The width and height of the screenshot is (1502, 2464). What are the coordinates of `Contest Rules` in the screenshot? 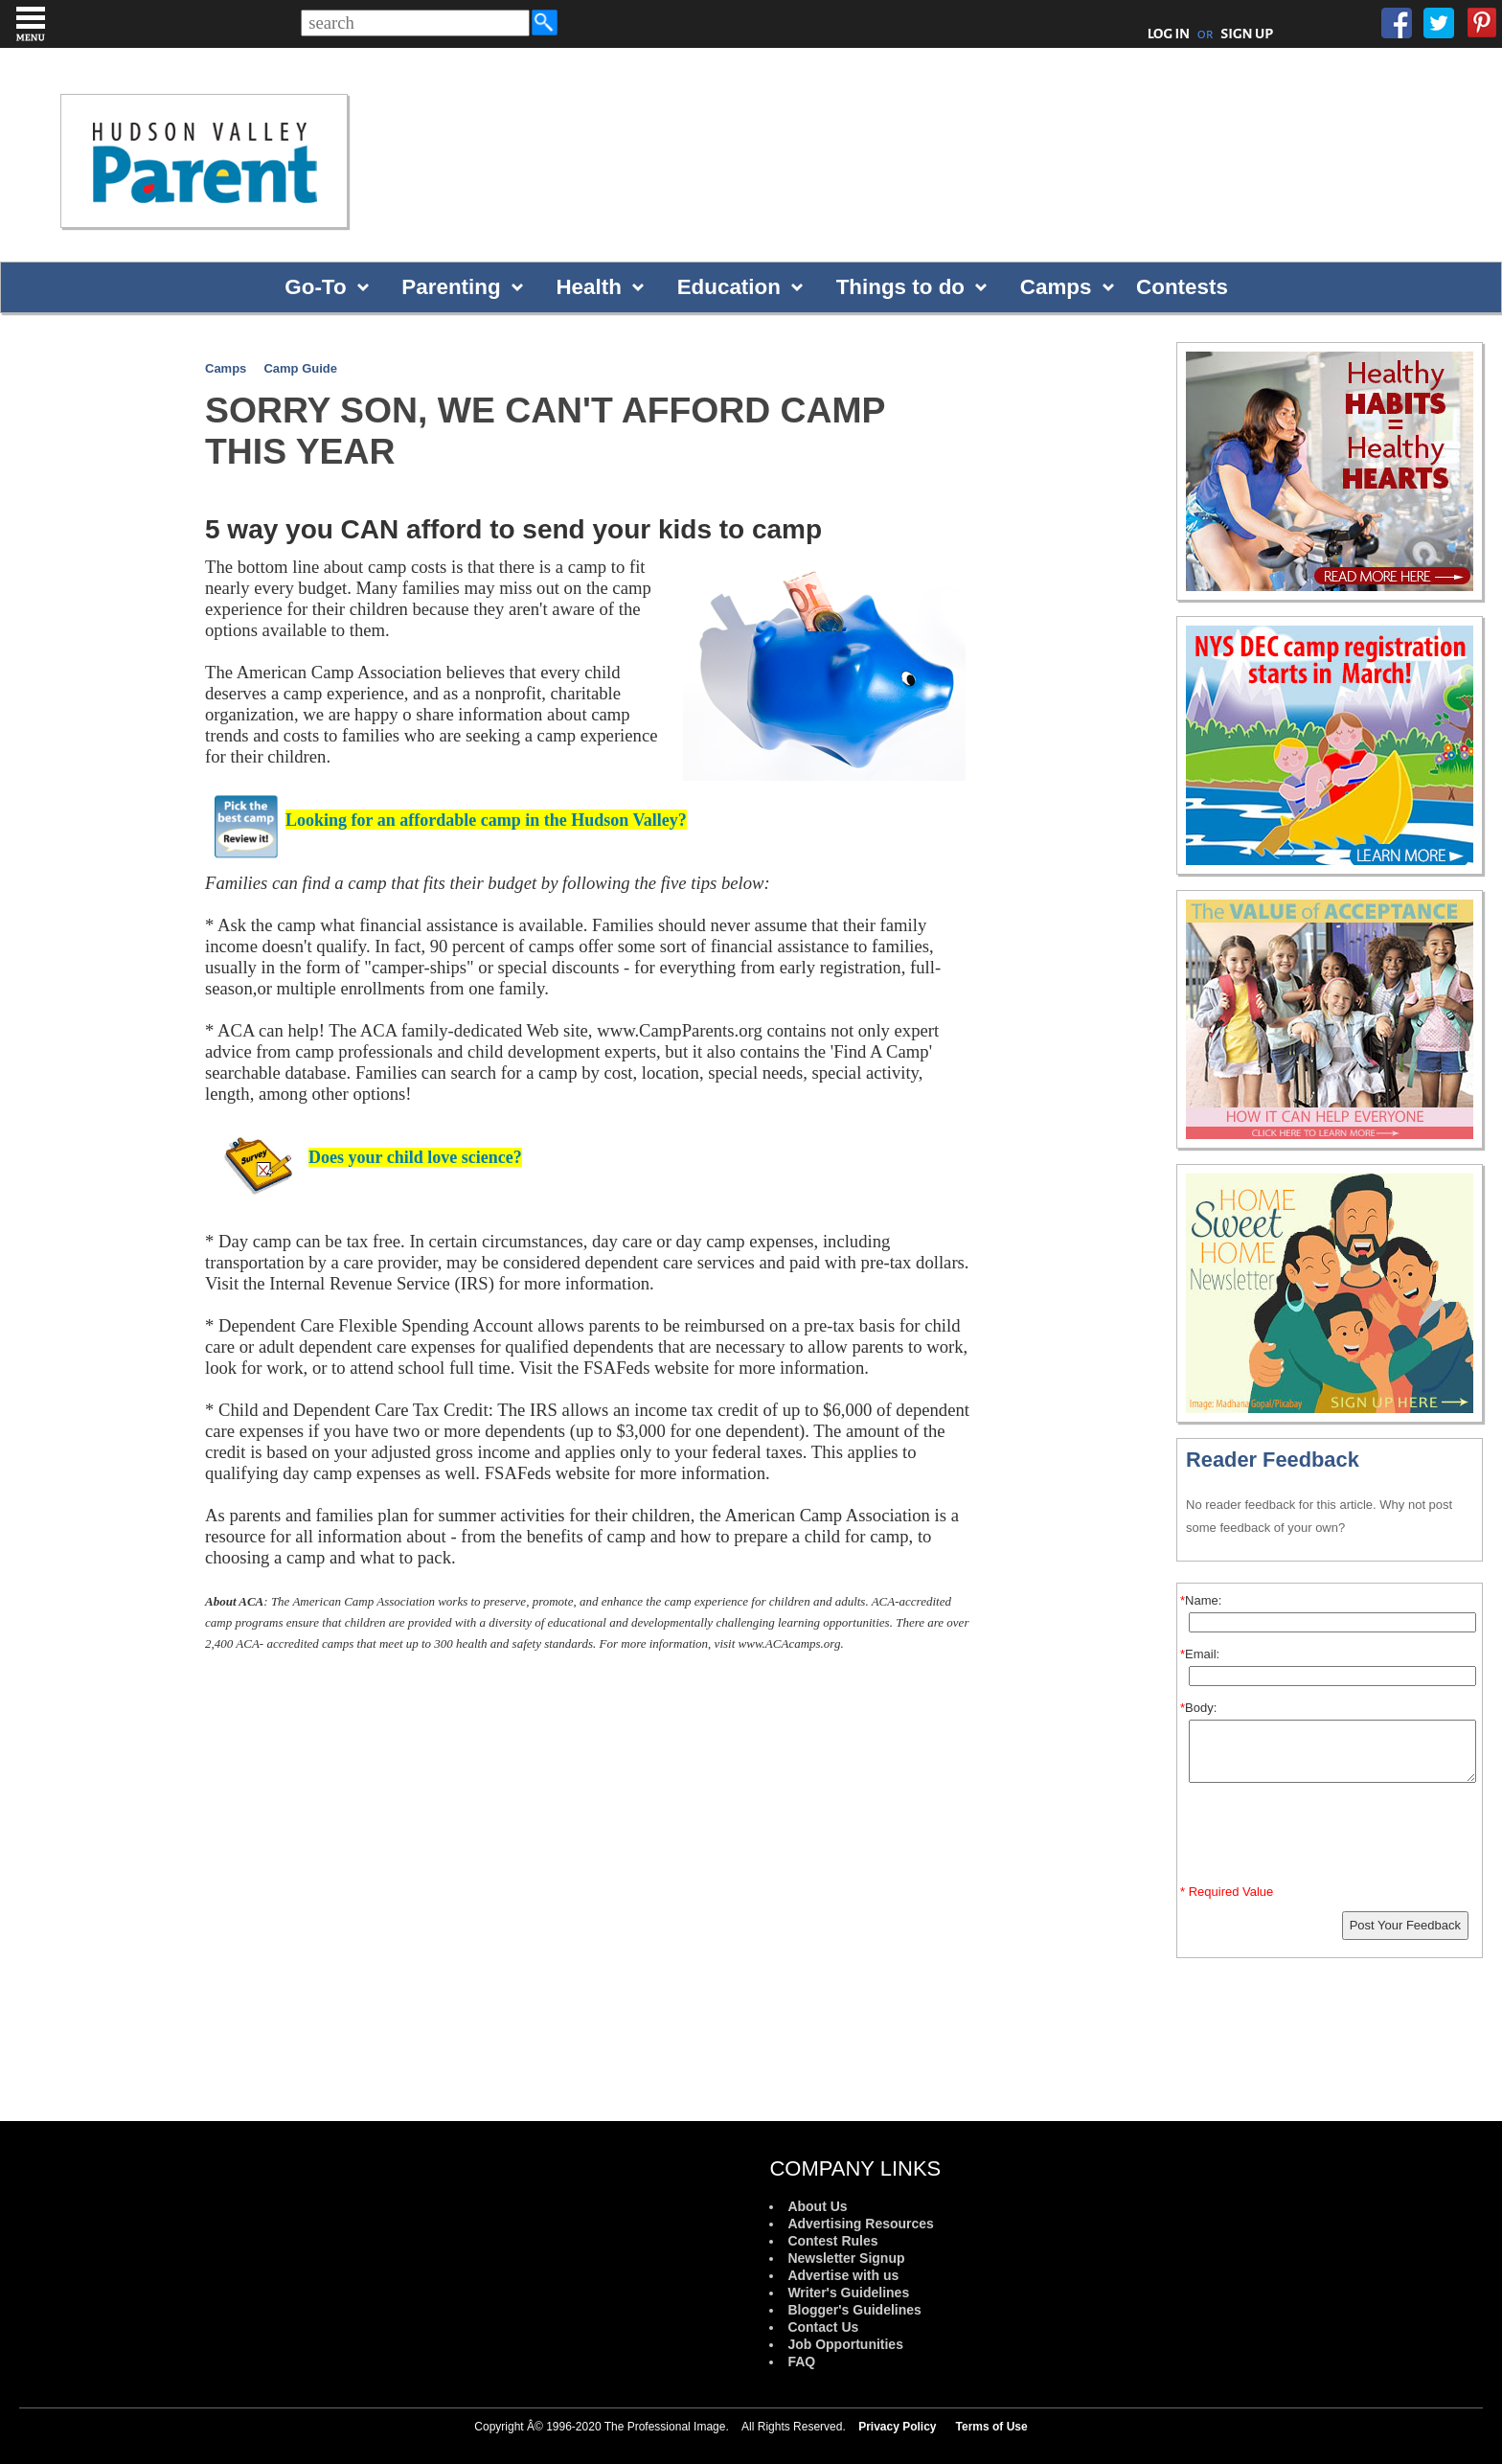 It's located at (832, 2240).